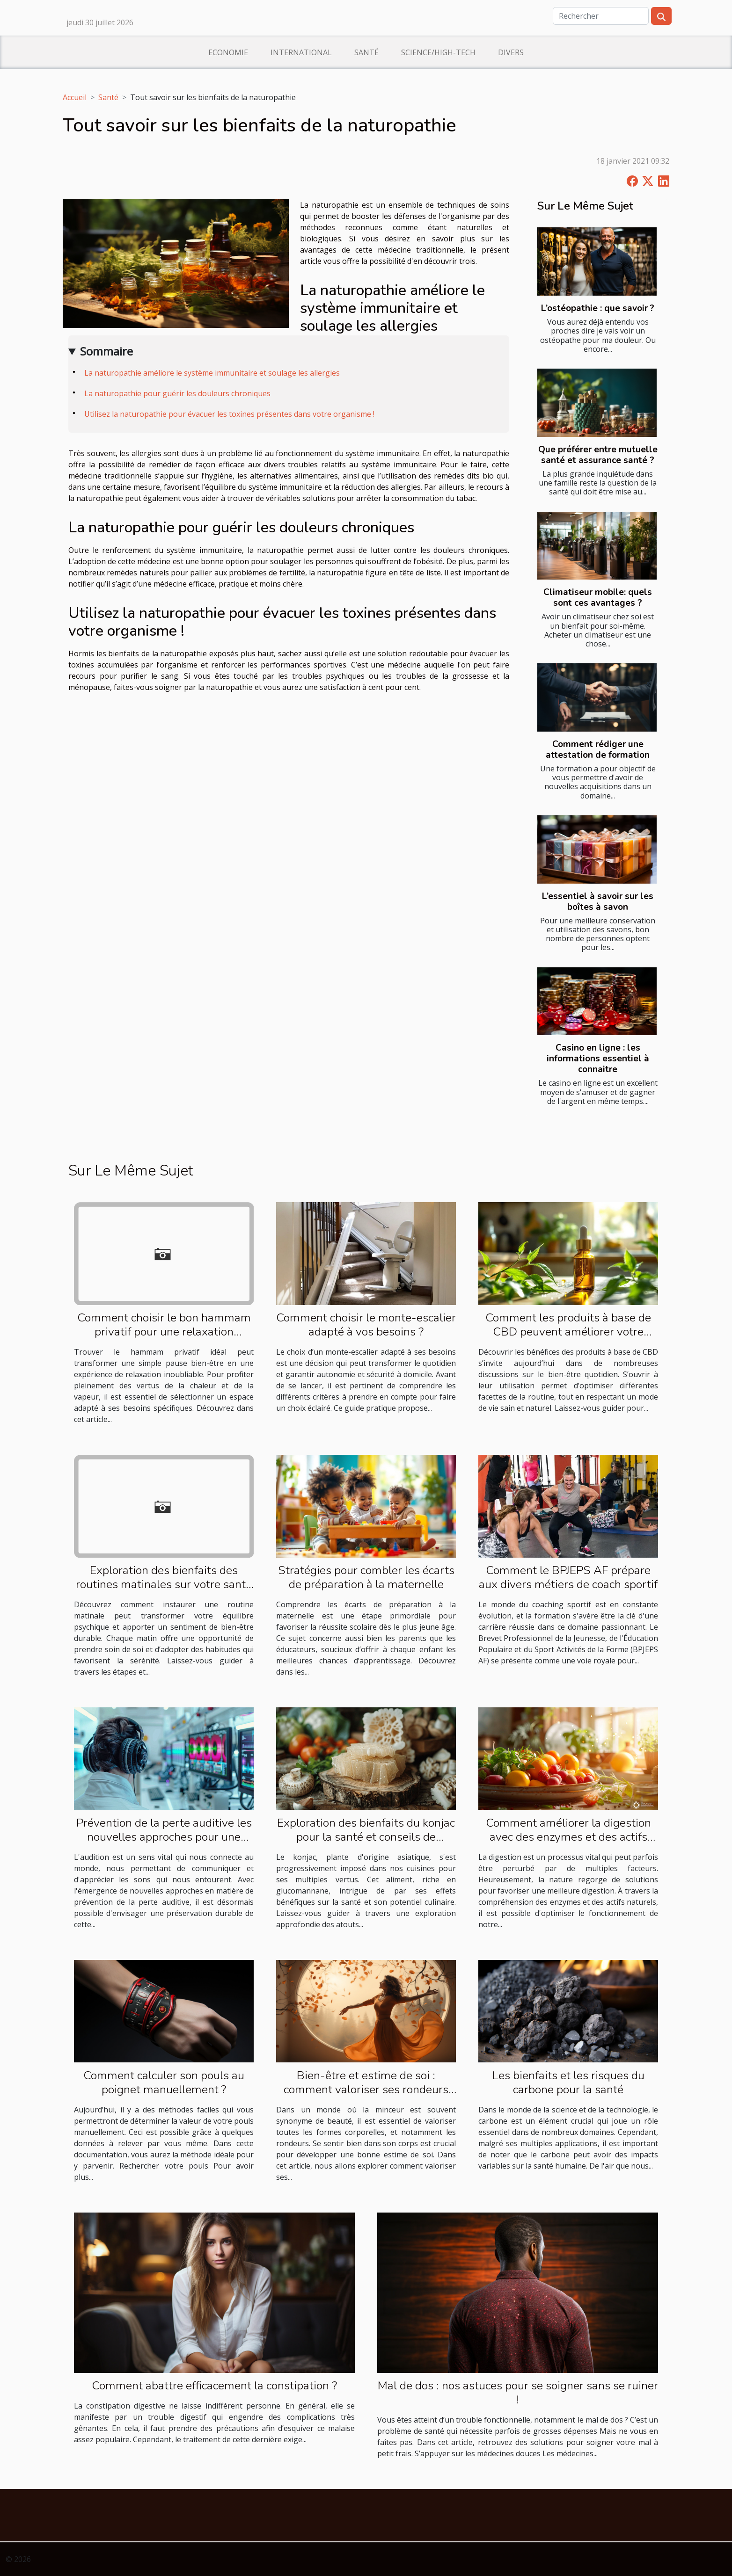 This screenshot has height=2576, width=732. Describe the element at coordinates (438, 52) in the screenshot. I see `Science/High-Tech` at that location.